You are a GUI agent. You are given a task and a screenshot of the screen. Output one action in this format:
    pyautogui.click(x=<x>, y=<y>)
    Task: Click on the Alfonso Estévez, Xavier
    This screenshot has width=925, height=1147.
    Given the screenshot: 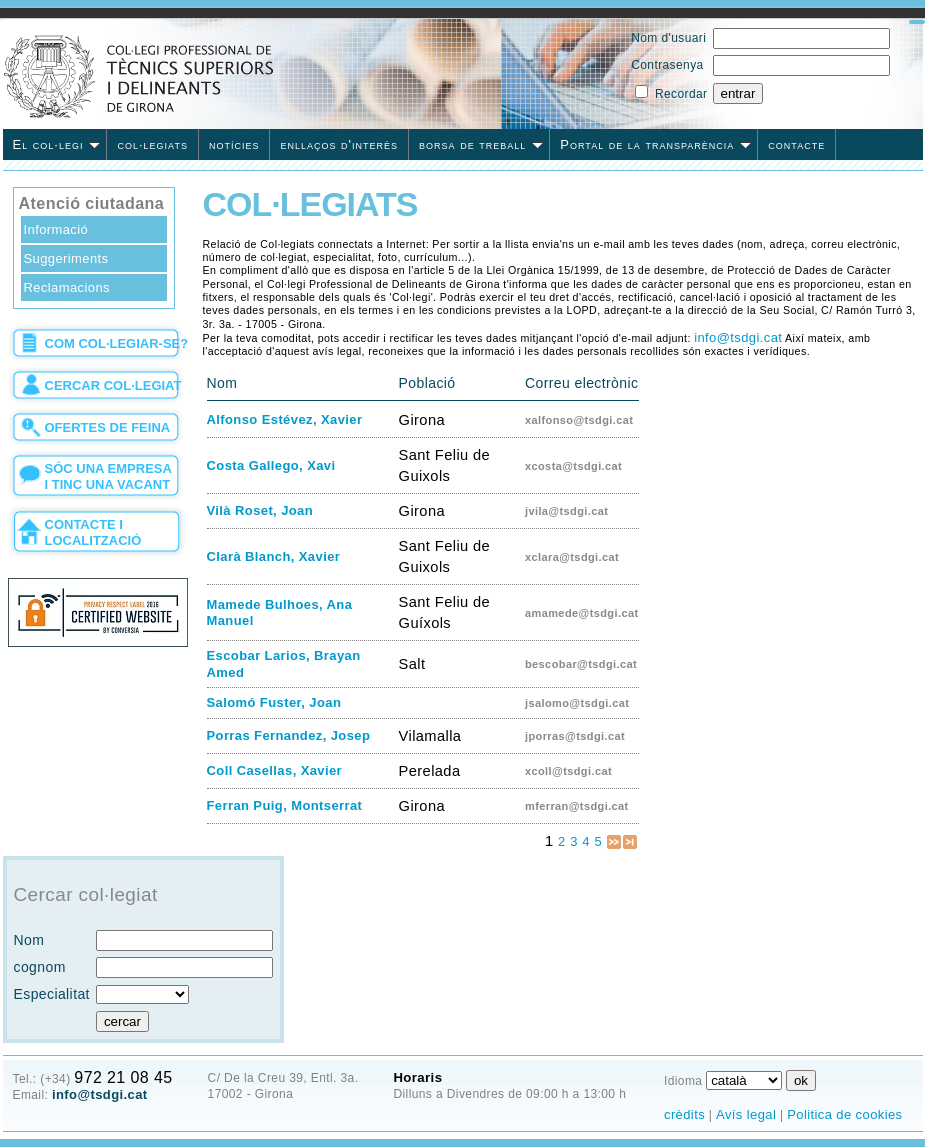 What is the action you would take?
    pyautogui.click(x=285, y=419)
    